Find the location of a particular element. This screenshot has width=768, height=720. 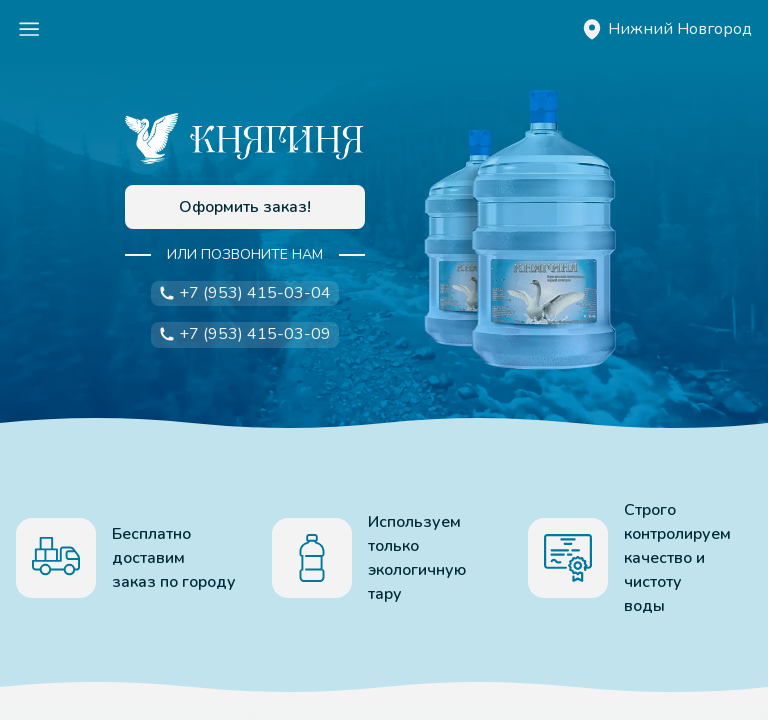

+7 (953) 415-03-04 is located at coordinates (245, 293).